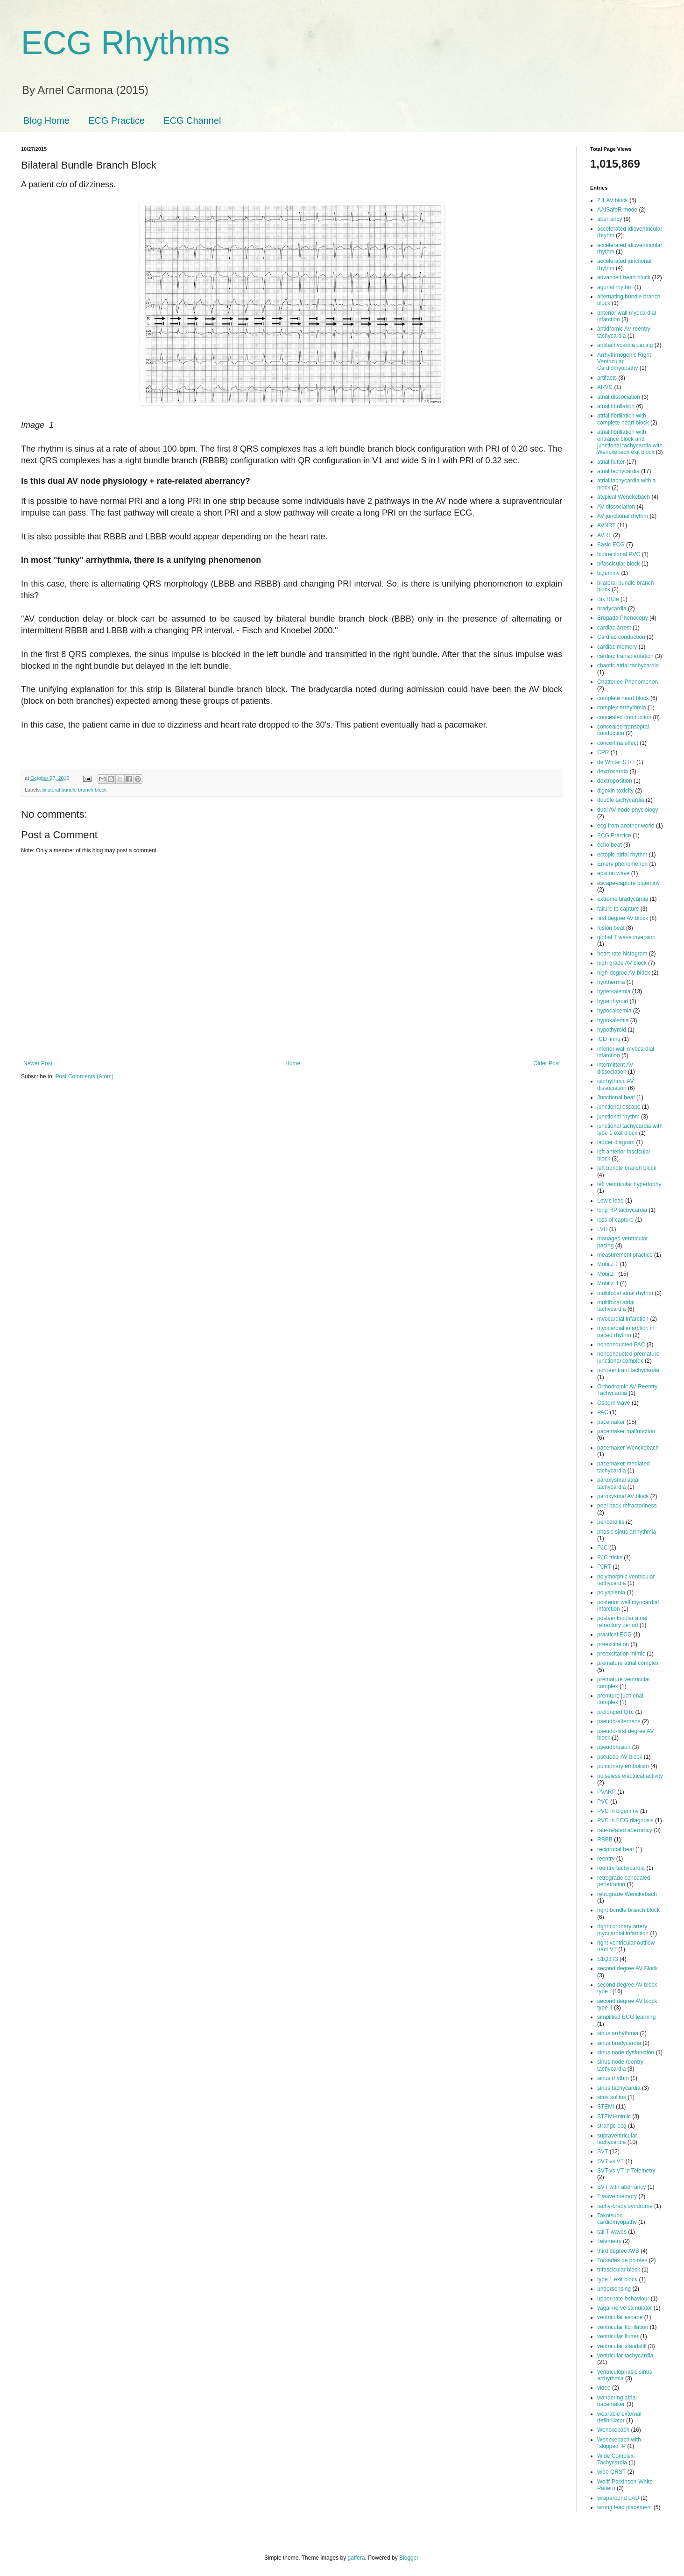  Describe the element at coordinates (614, 2289) in the screenshot. I see `undersensing` at that location.